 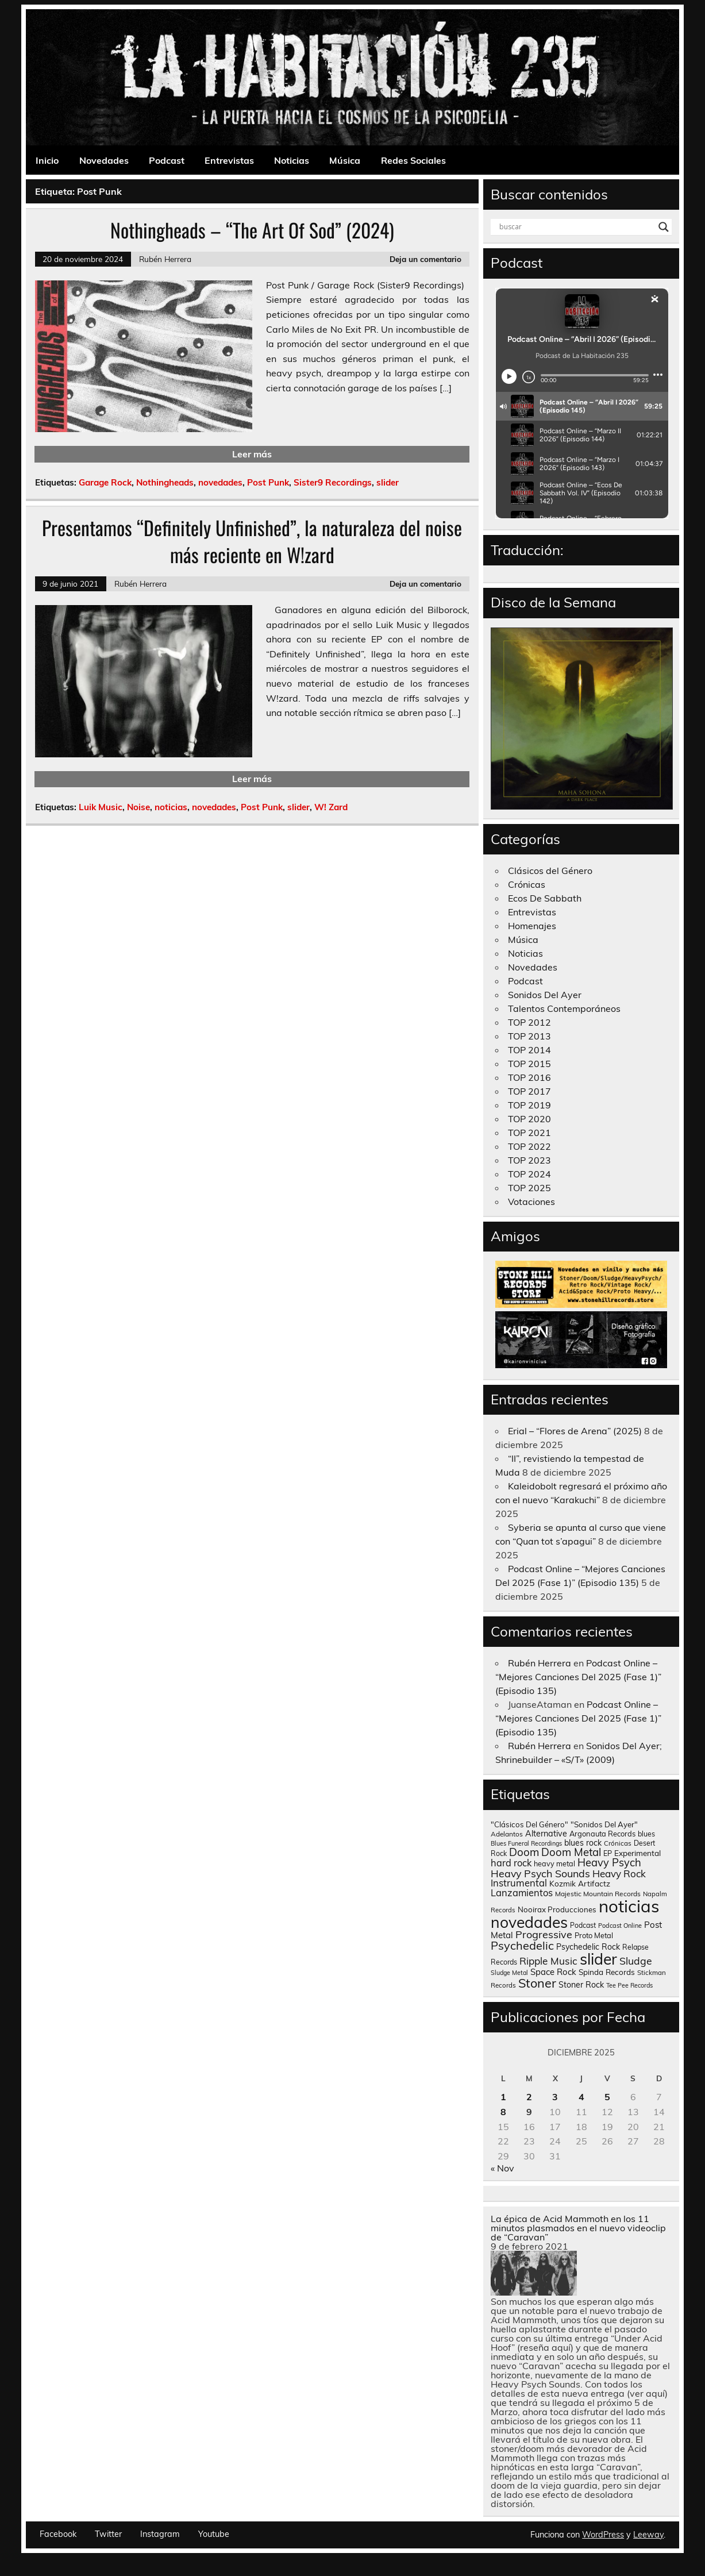 What do you see at coordinates (503, 2111) in the screenshot?
I see `8 [Entradas publicadas el 8 de December de 2025]` at bounding box center [503, 2111].